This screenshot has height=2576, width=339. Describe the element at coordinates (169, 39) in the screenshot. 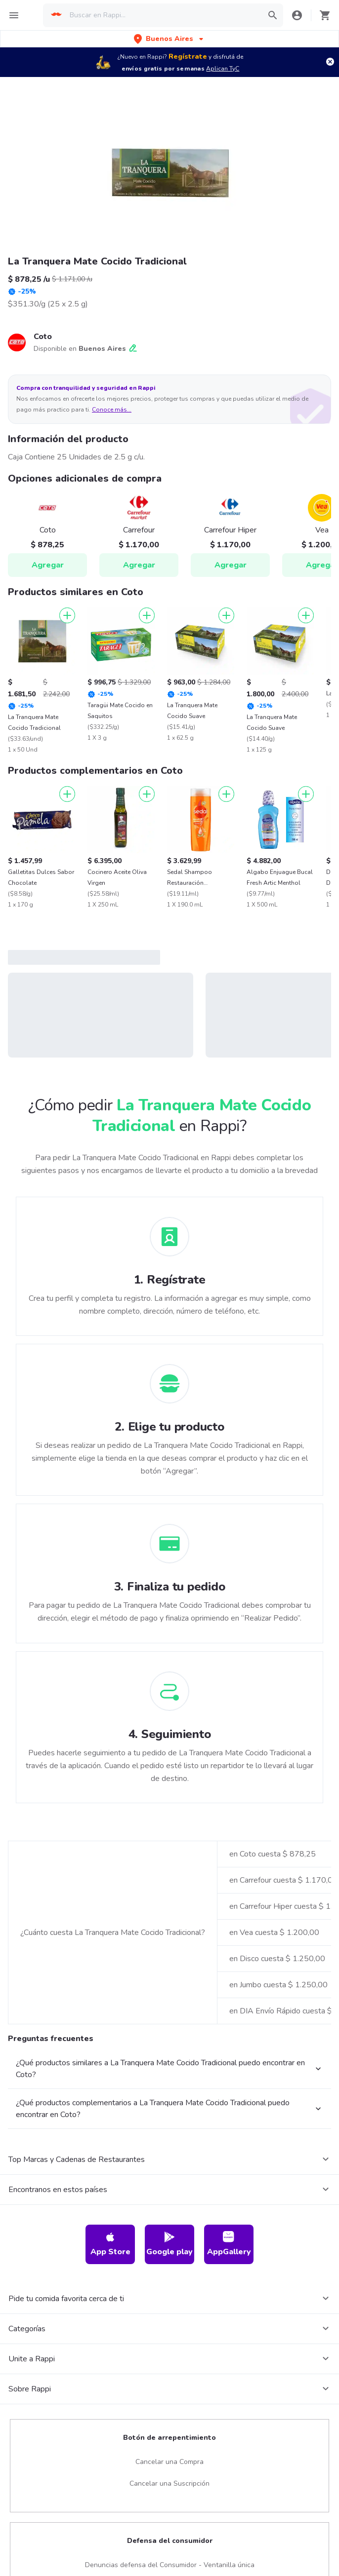

I see `[button]` at that location.